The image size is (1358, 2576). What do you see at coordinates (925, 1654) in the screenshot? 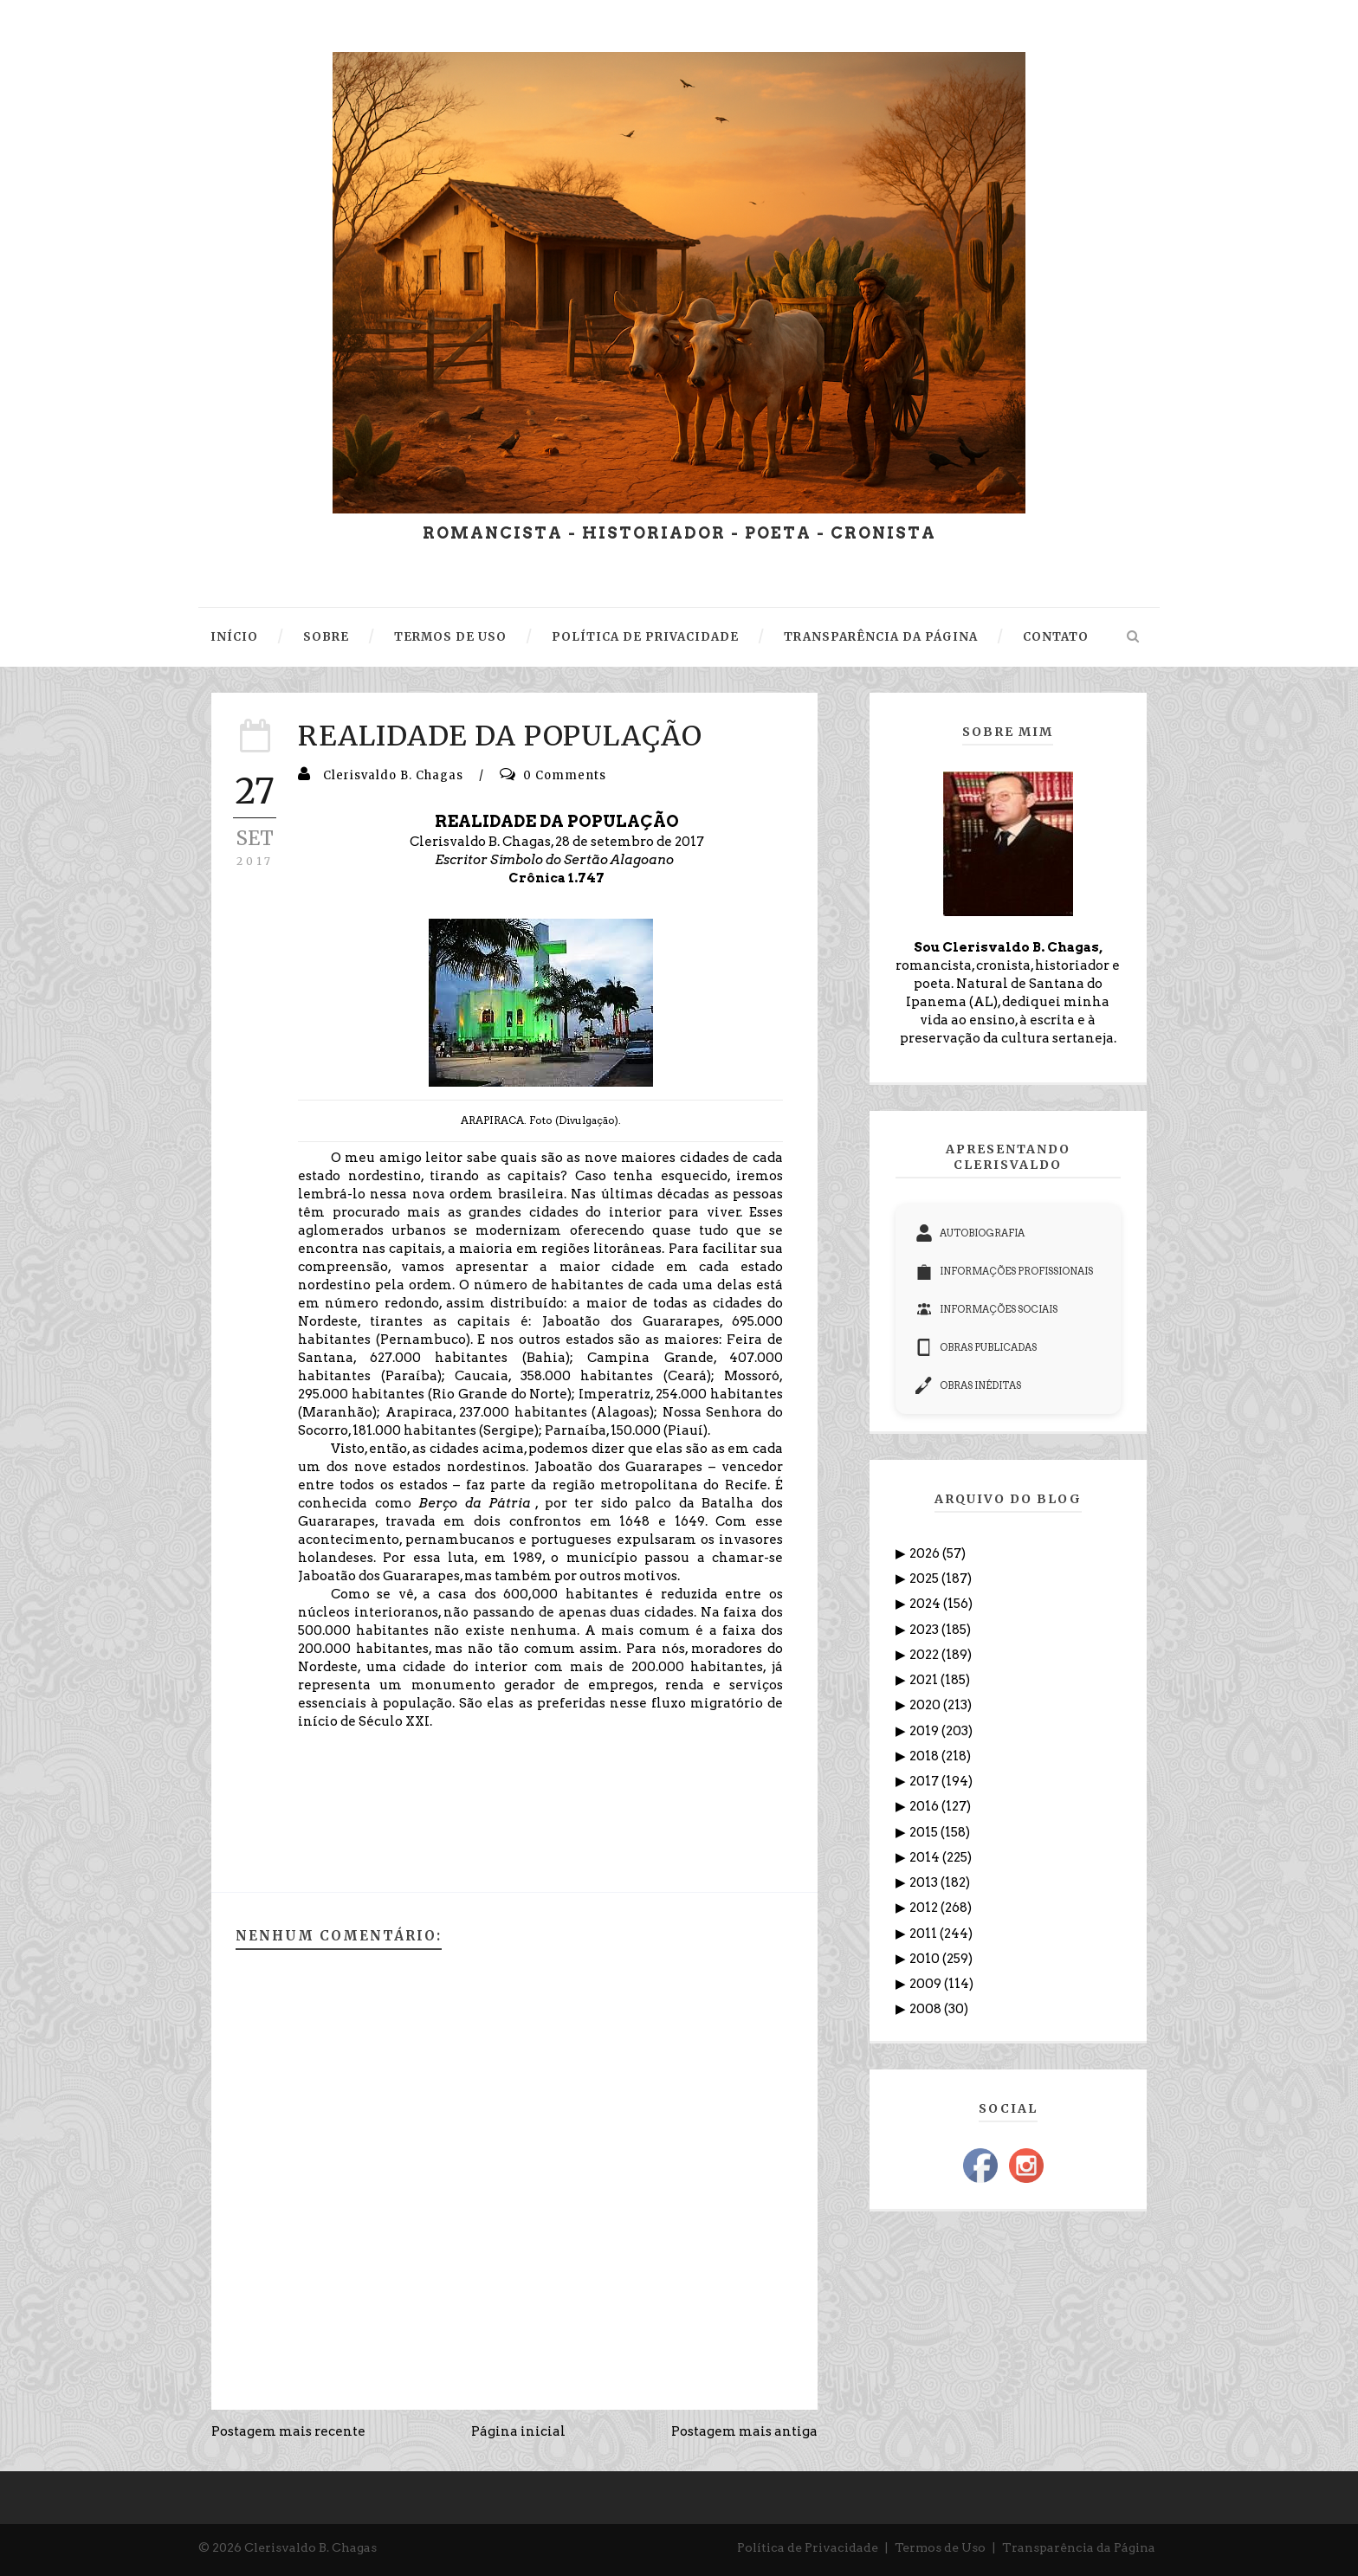
I see `2022` at bounding box center [925, 1654].